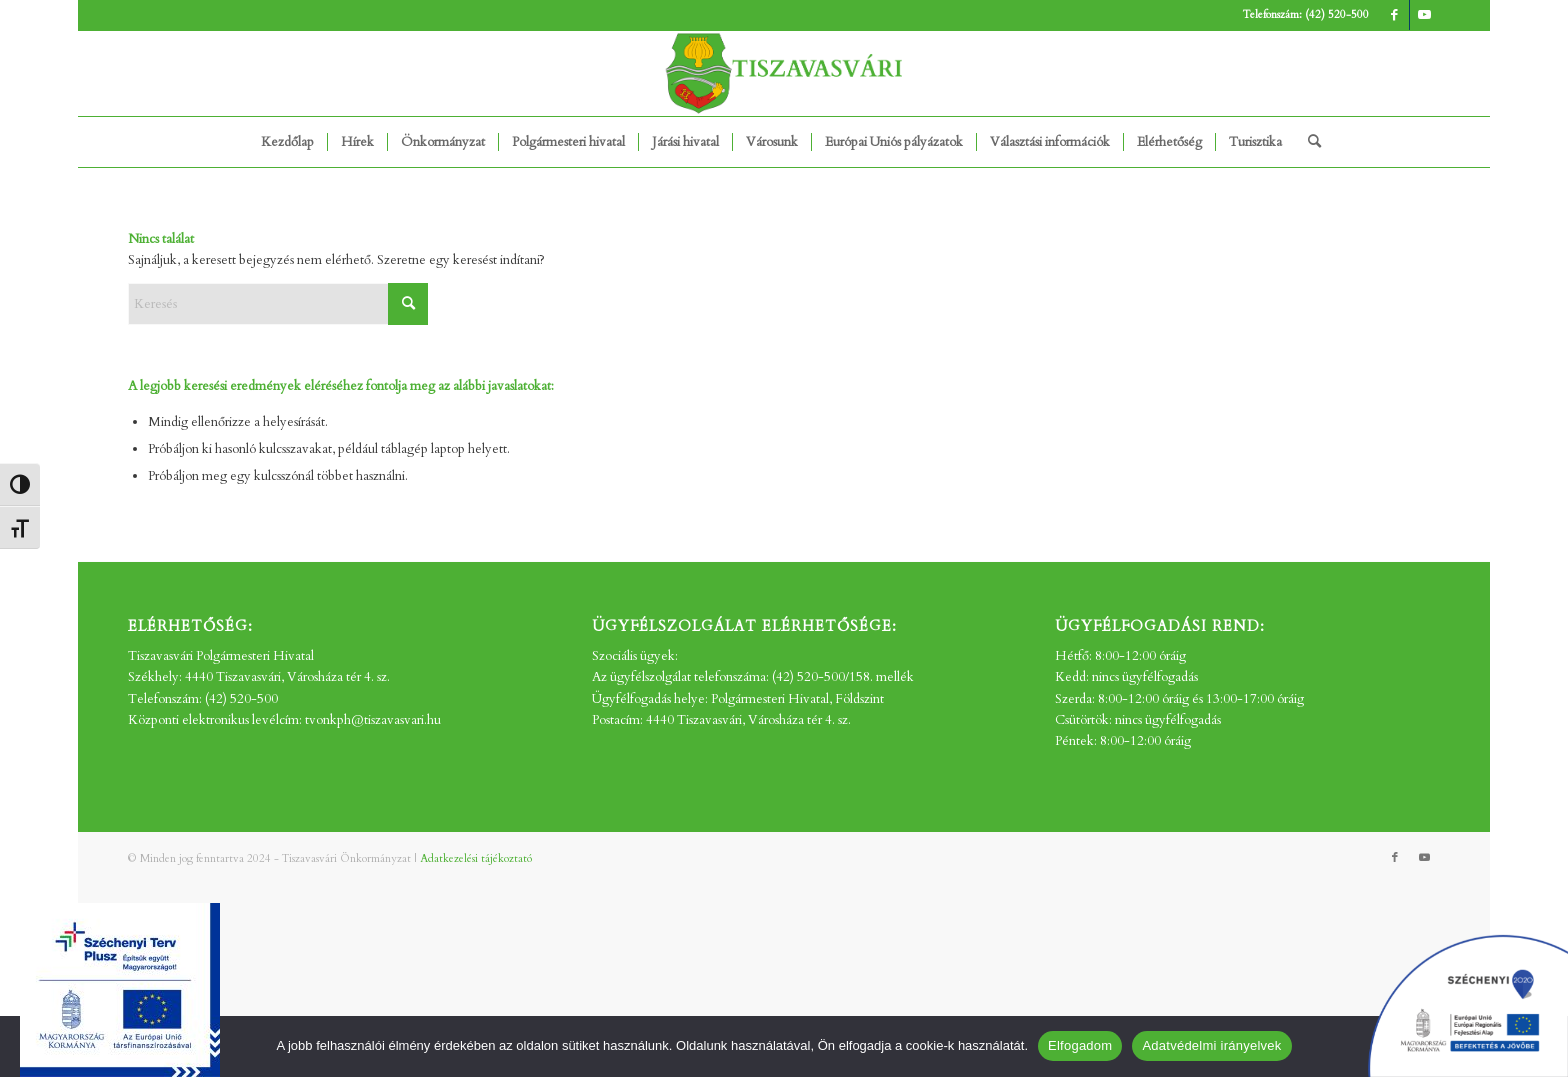  What do you see at coordinates (1080, 1045) in the screenshot?
I see `Elfogadom` at bounding box center [1080, 1045].